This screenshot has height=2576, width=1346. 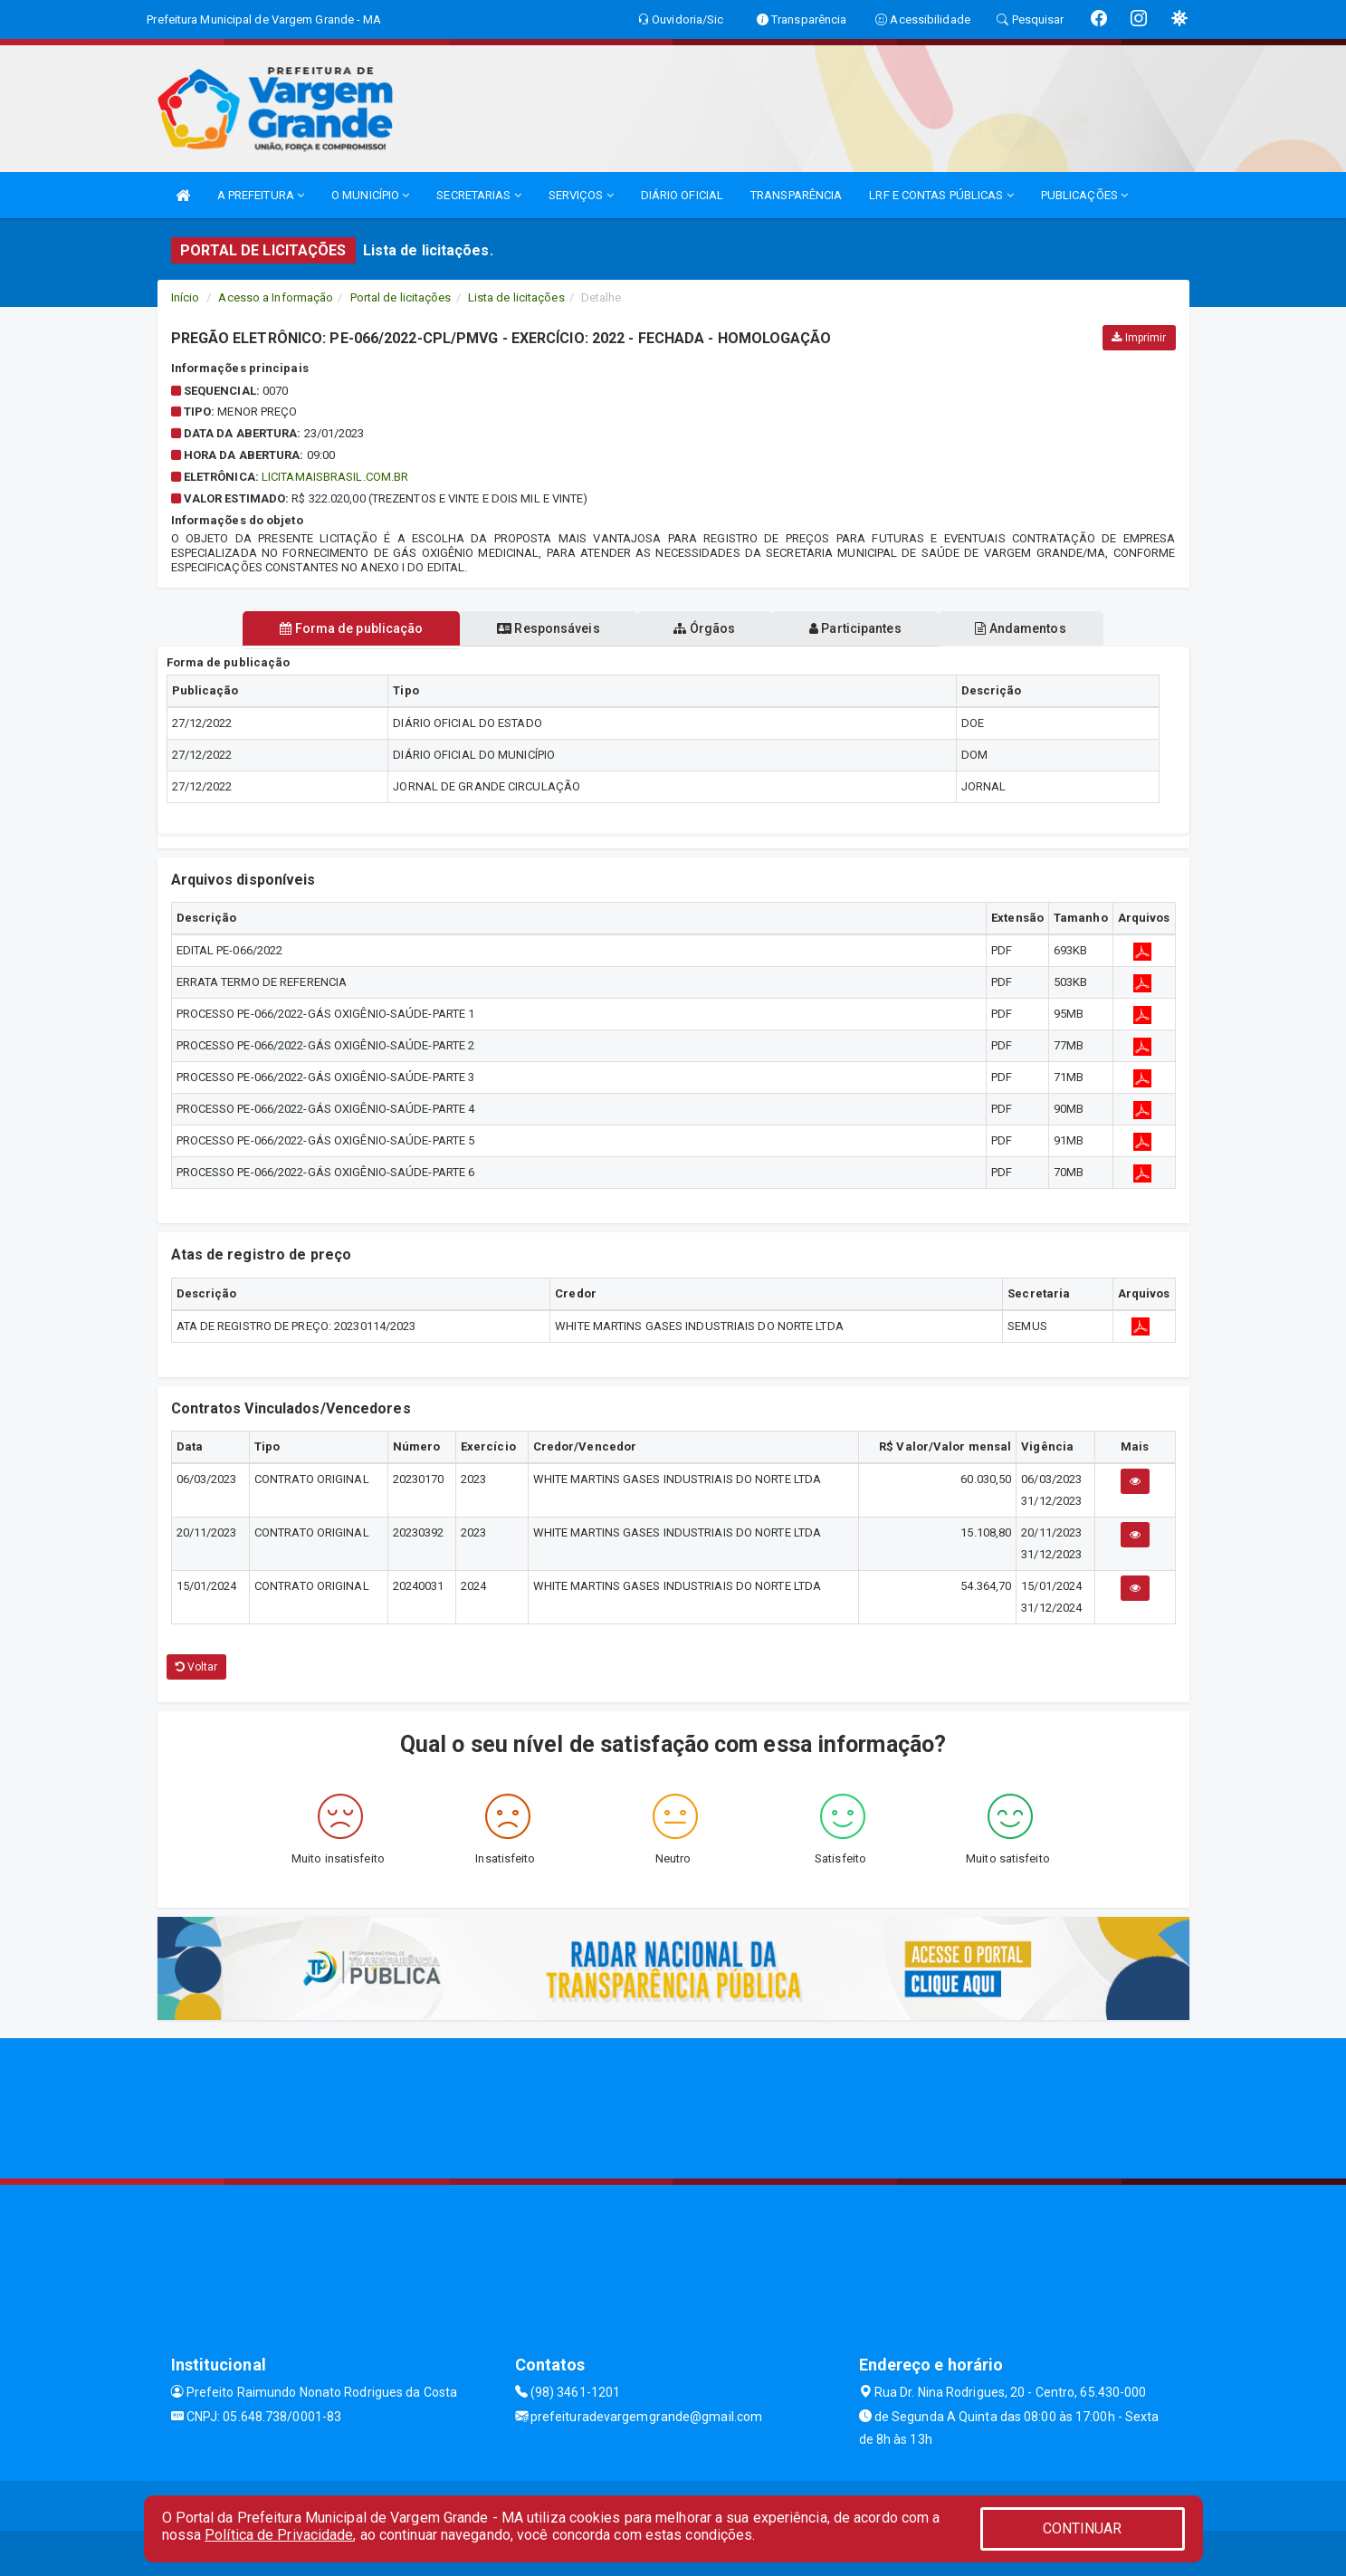 What do you see at coordinates (185, 297) in the screenshot?
I see `Início` at bounding box center [185, 297].